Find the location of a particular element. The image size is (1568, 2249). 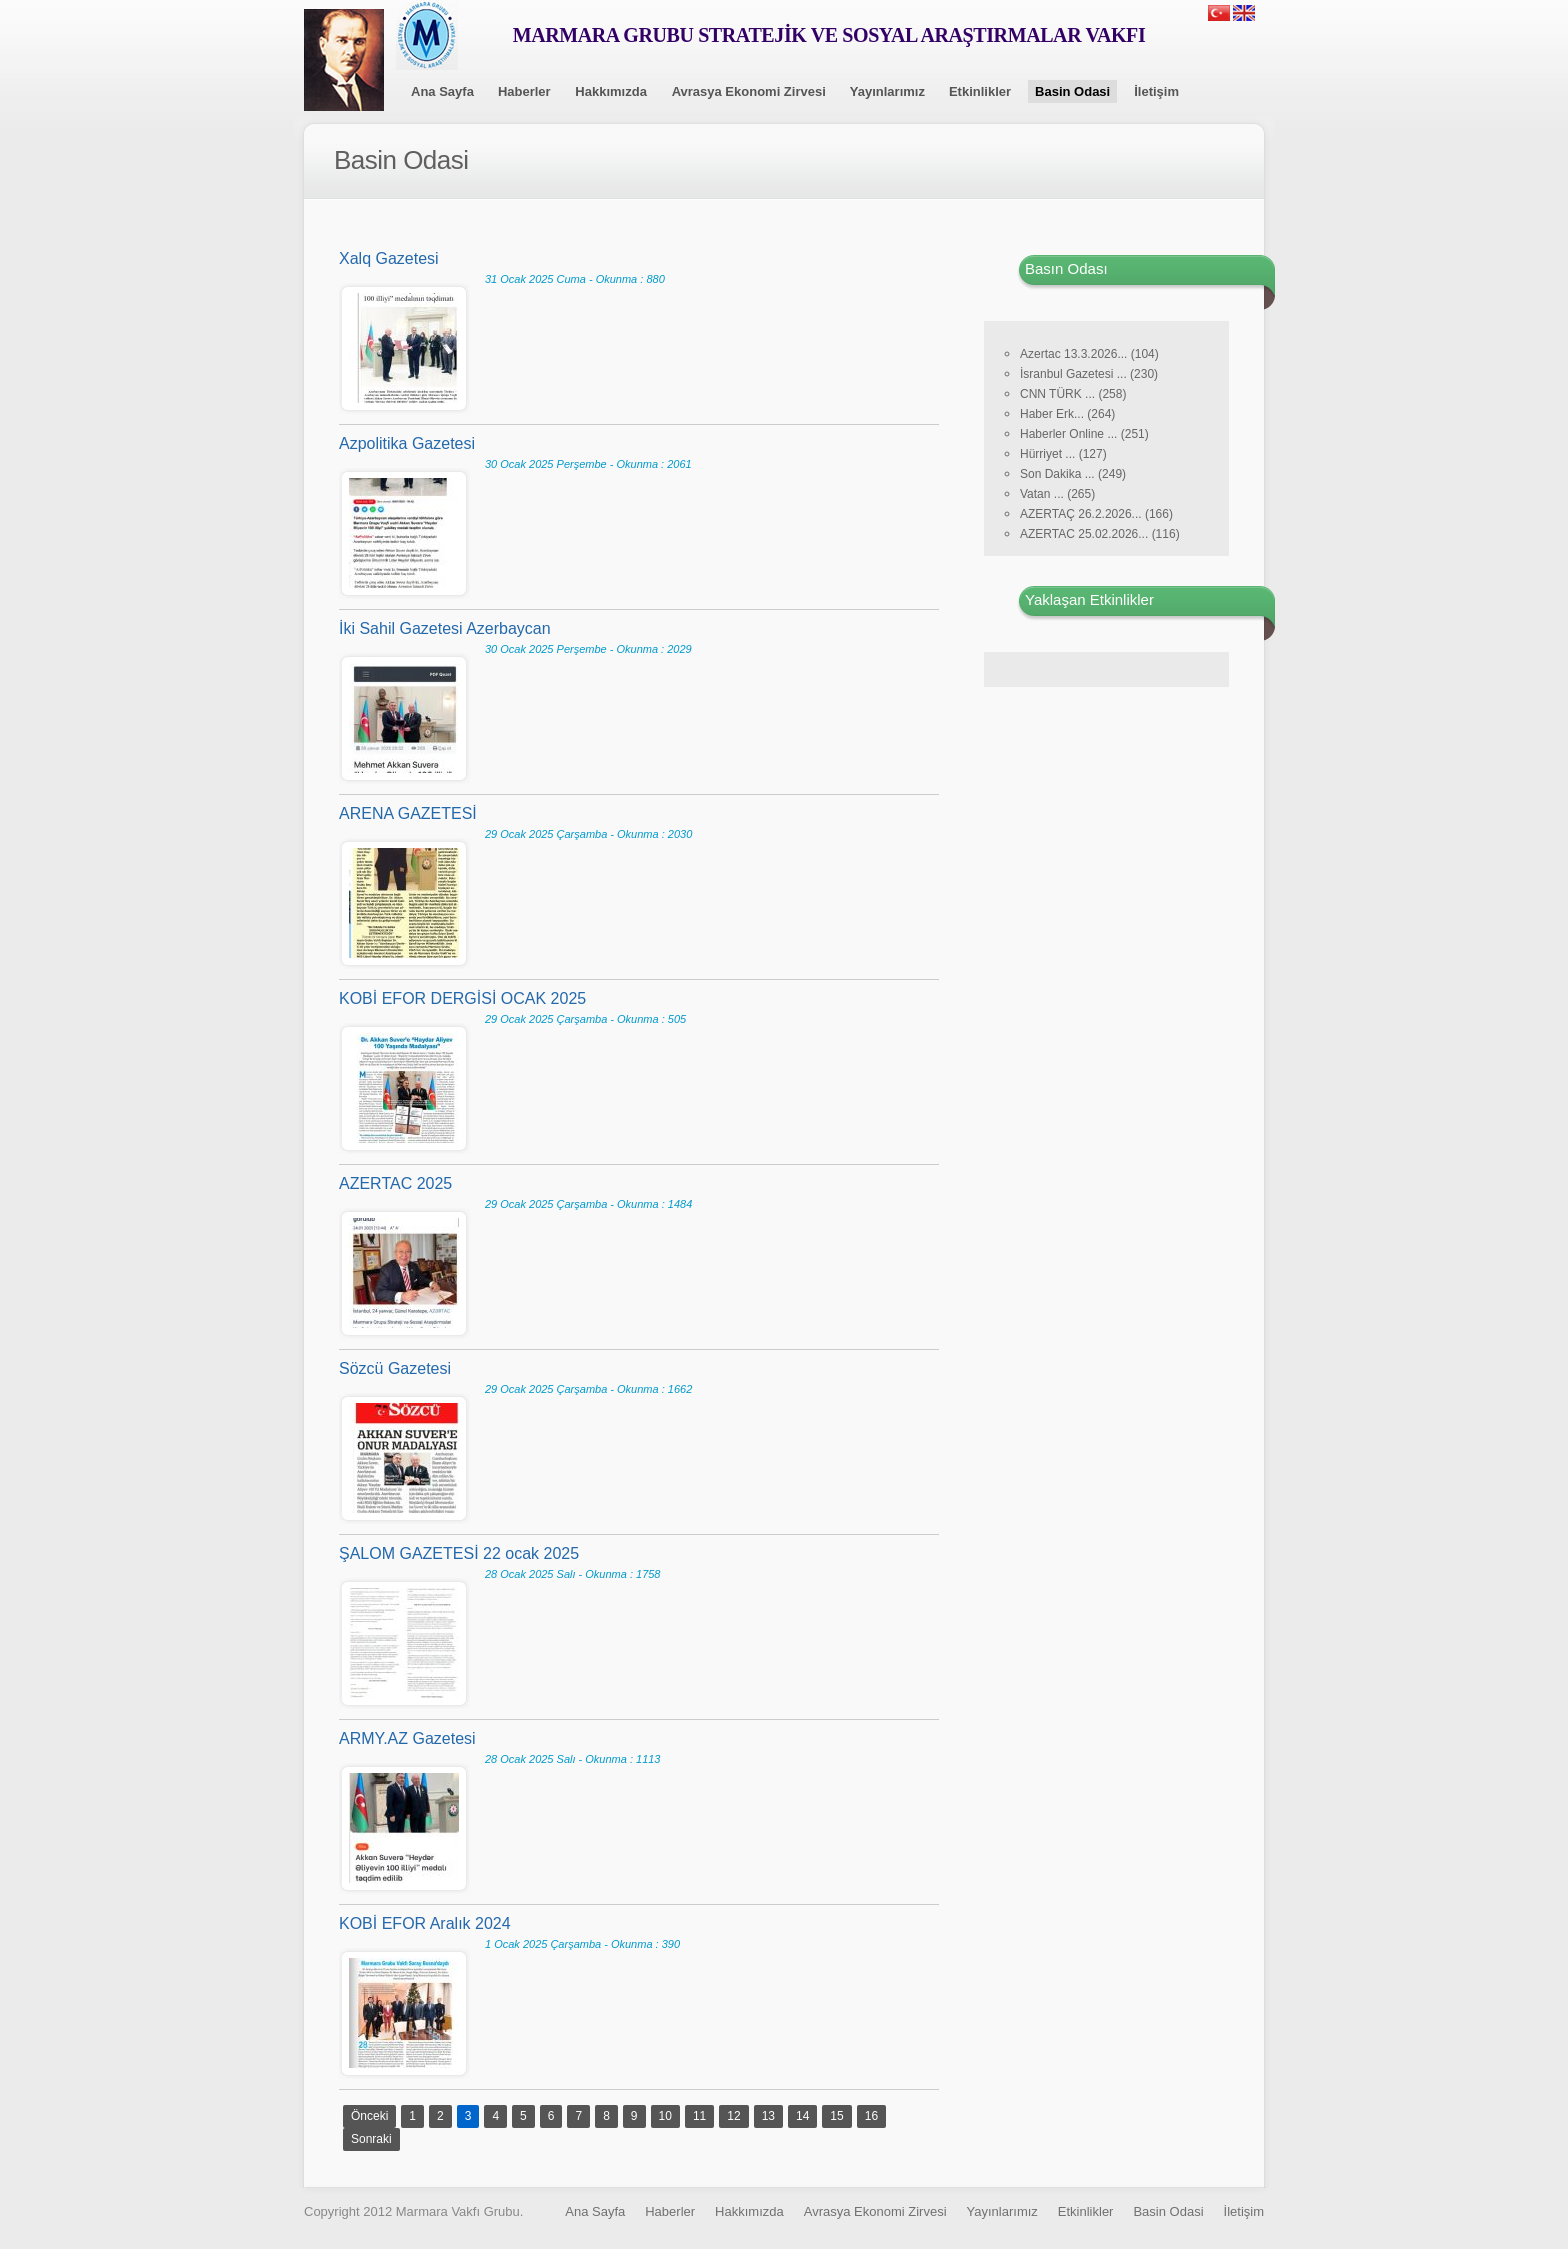

Etkinlikler is located at coordinates (980, 91).